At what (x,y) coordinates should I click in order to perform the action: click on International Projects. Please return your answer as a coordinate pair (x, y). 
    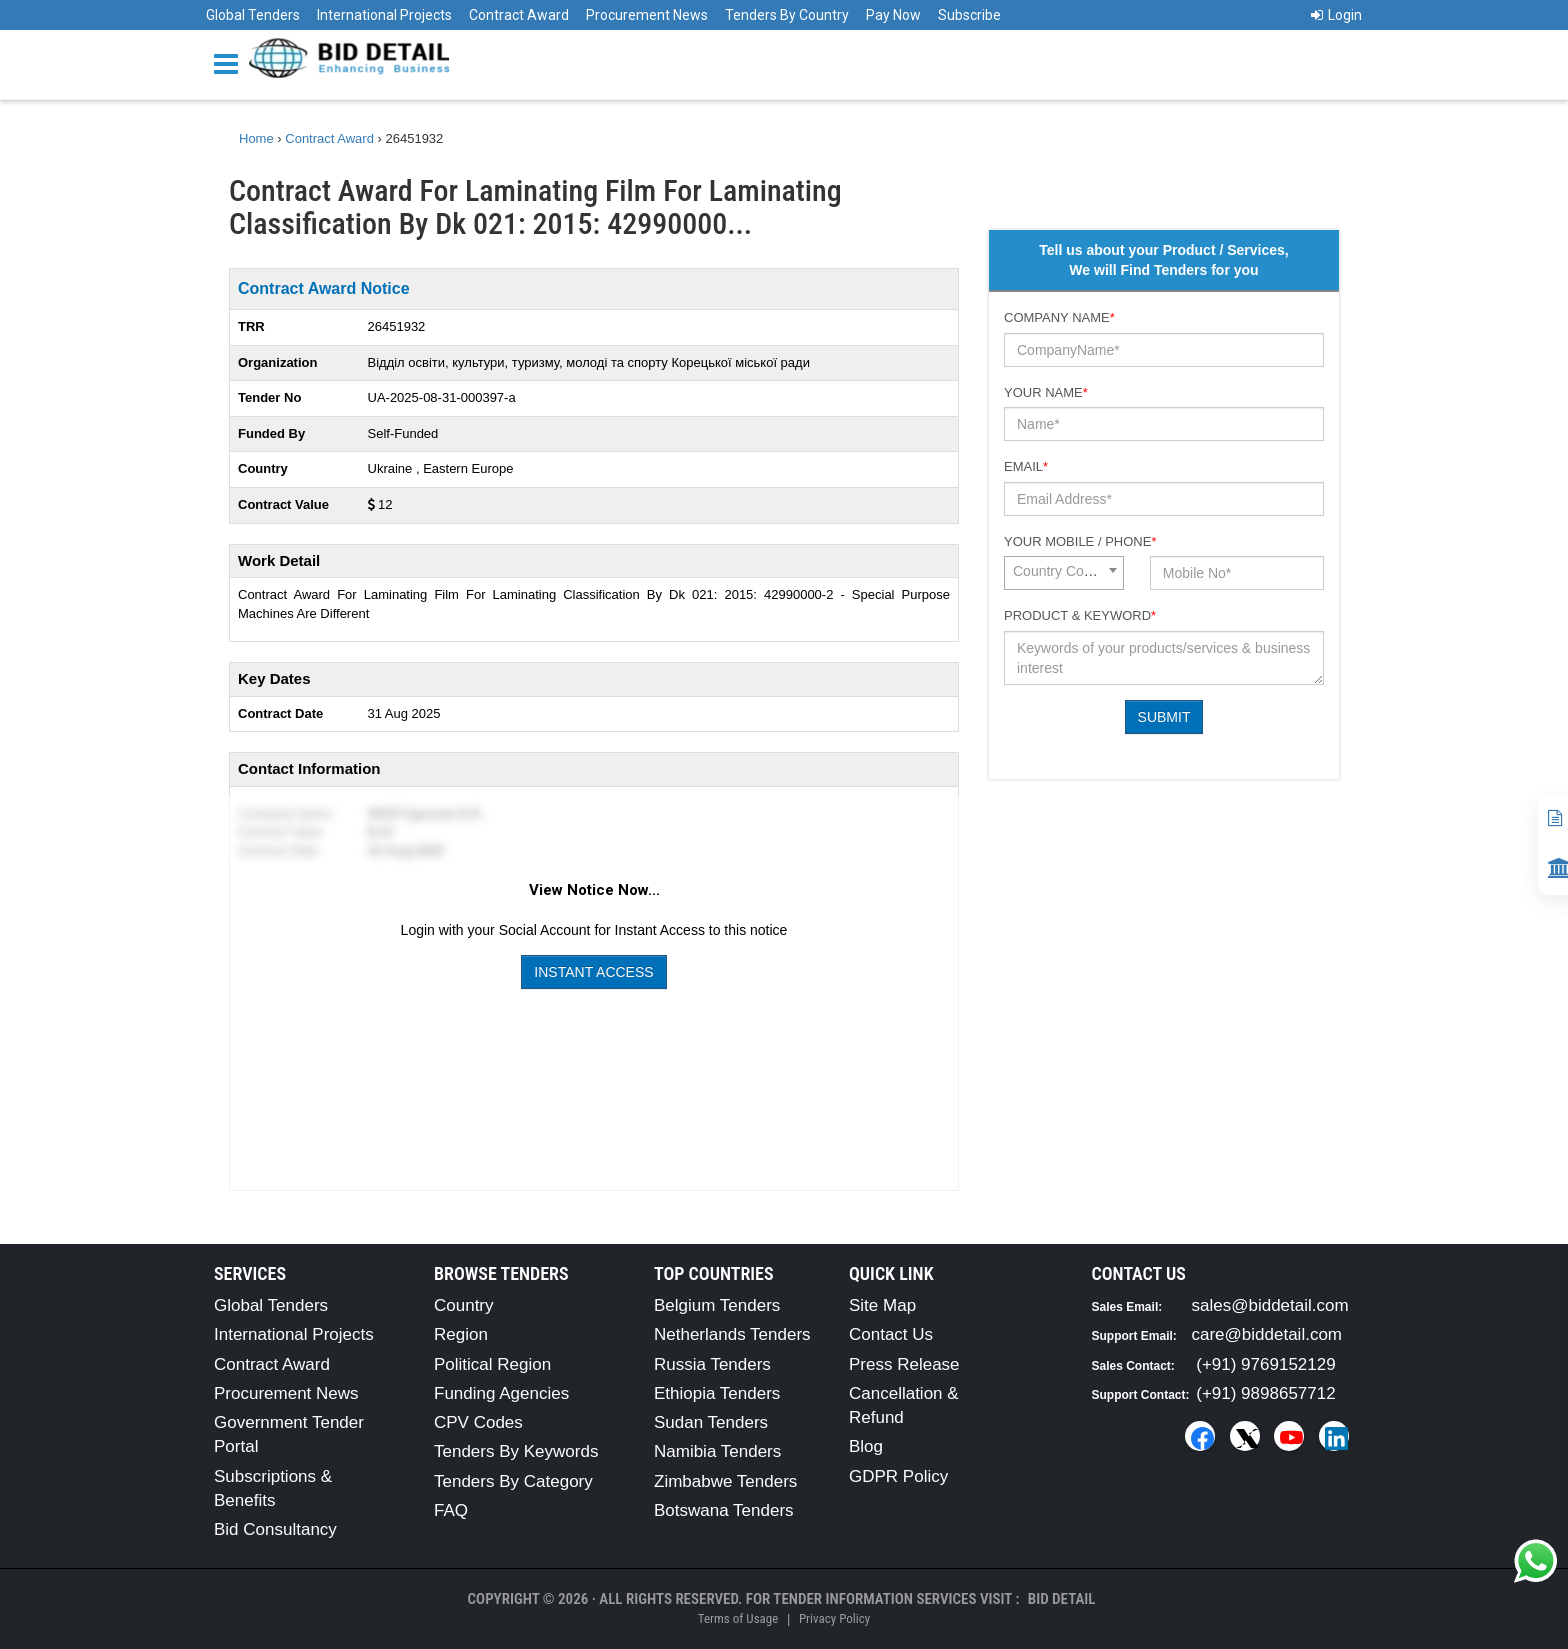
    Looking at the image, I should click on (384, 15).